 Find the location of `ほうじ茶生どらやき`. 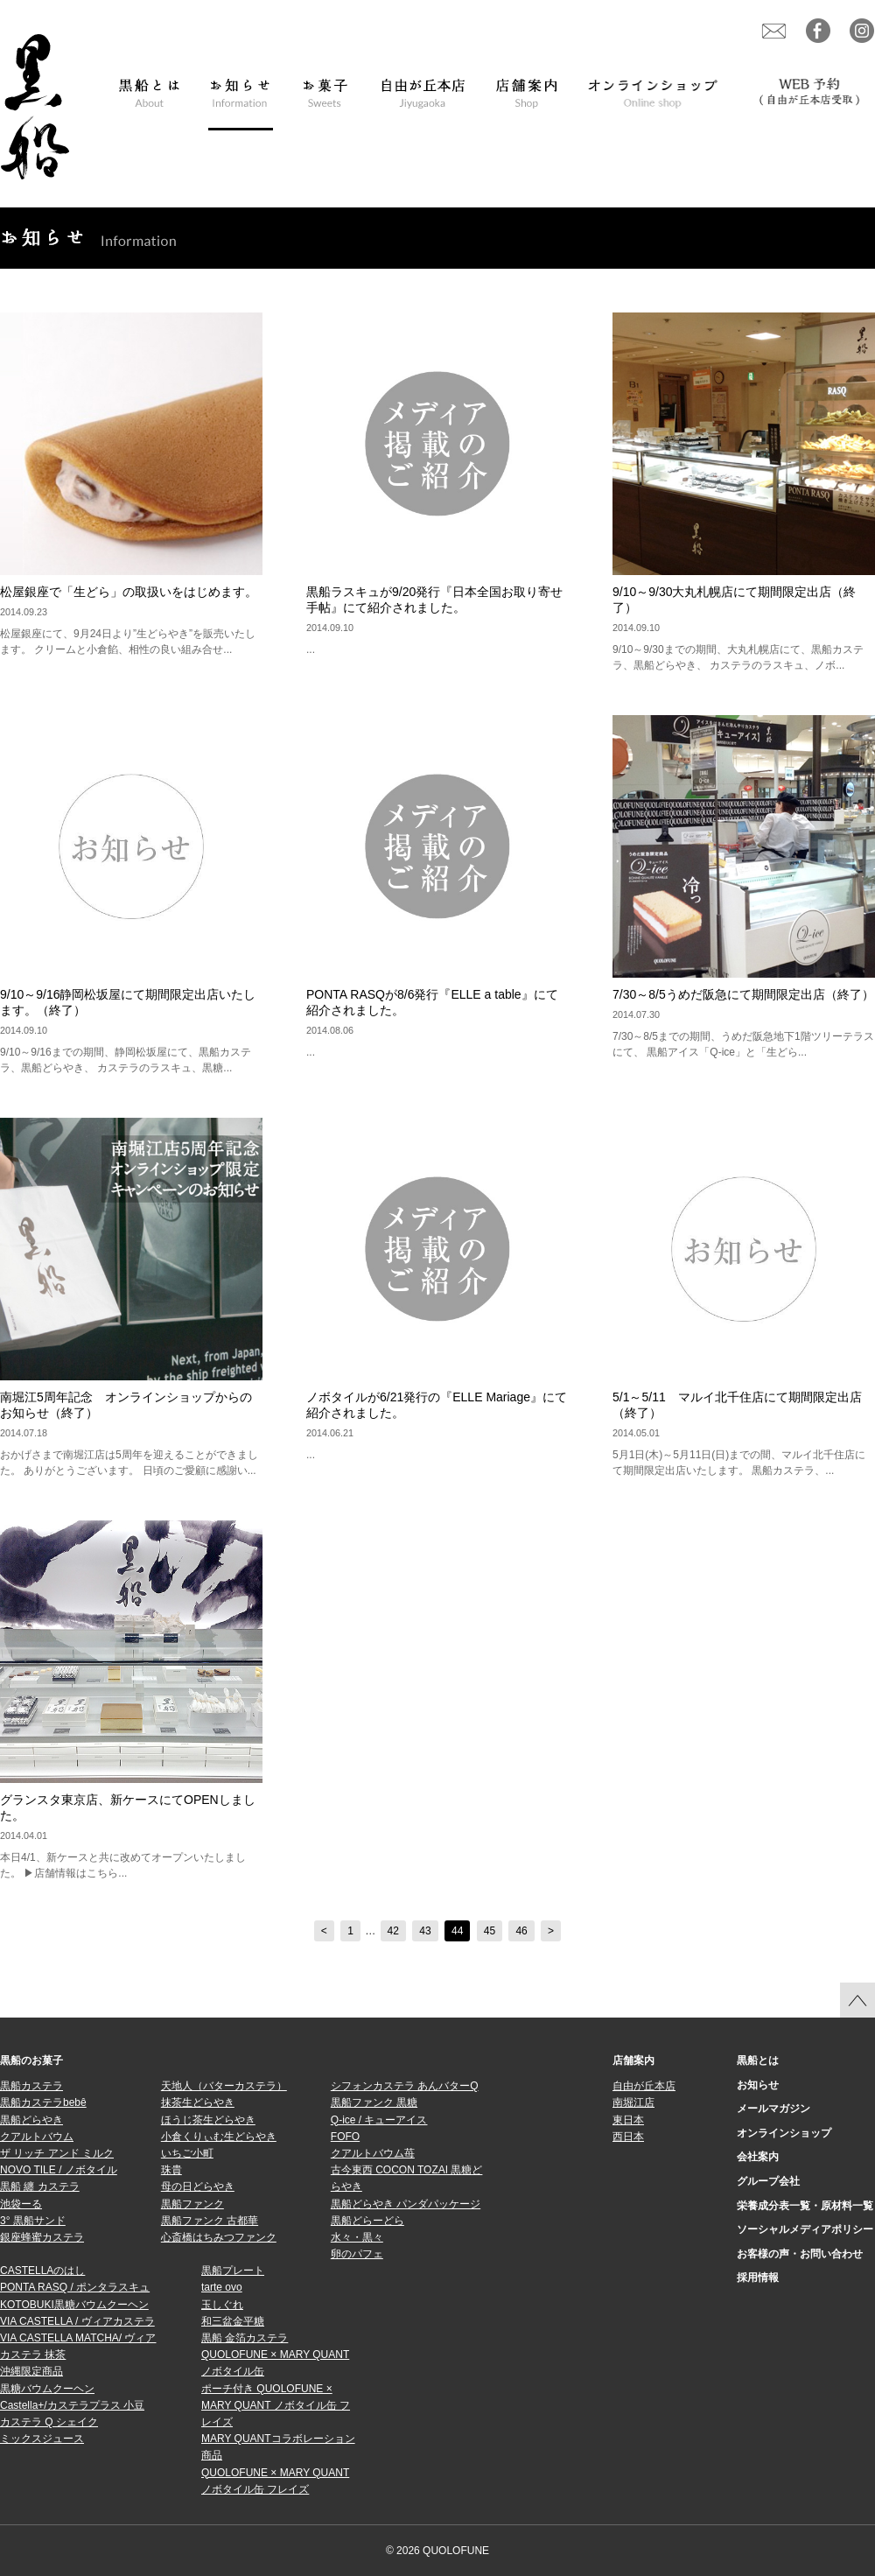

ほうじ茶生どらやき is located at coordinates (208, 2120).